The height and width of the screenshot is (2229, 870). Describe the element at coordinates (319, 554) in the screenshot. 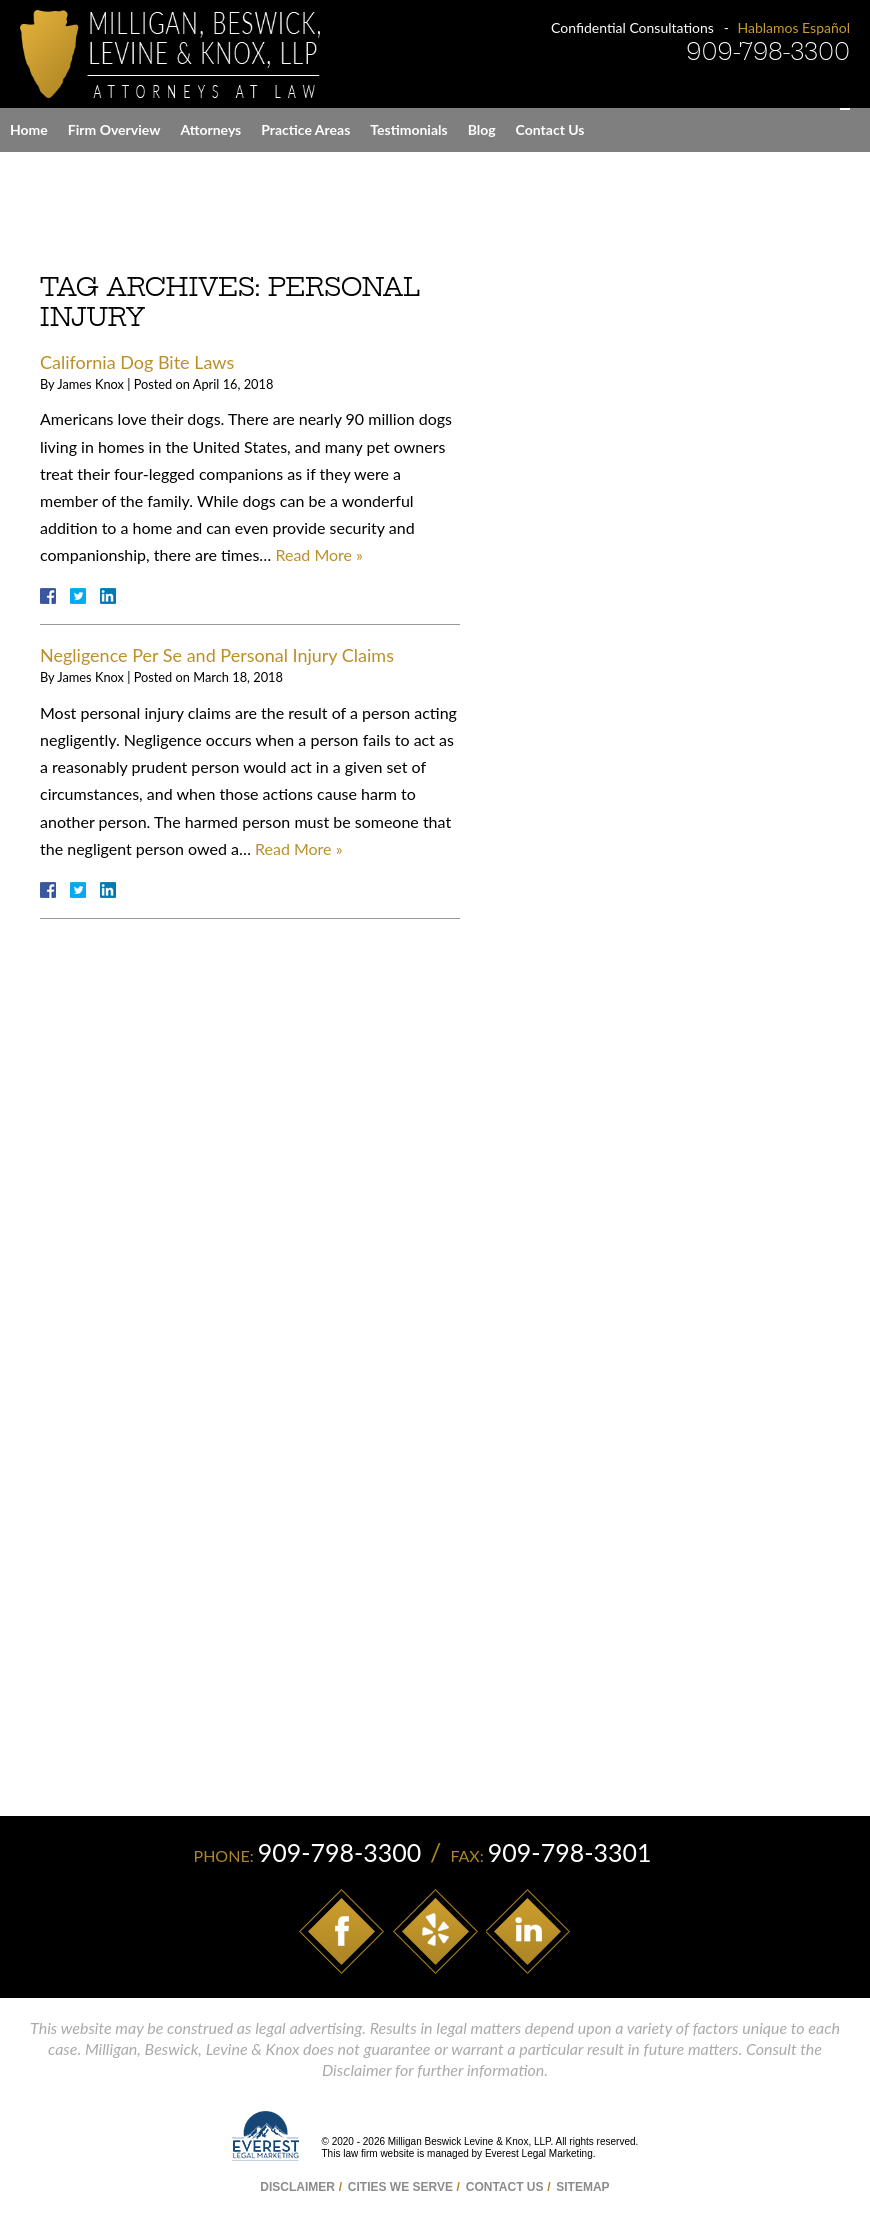

I see `Read More »` at that location.